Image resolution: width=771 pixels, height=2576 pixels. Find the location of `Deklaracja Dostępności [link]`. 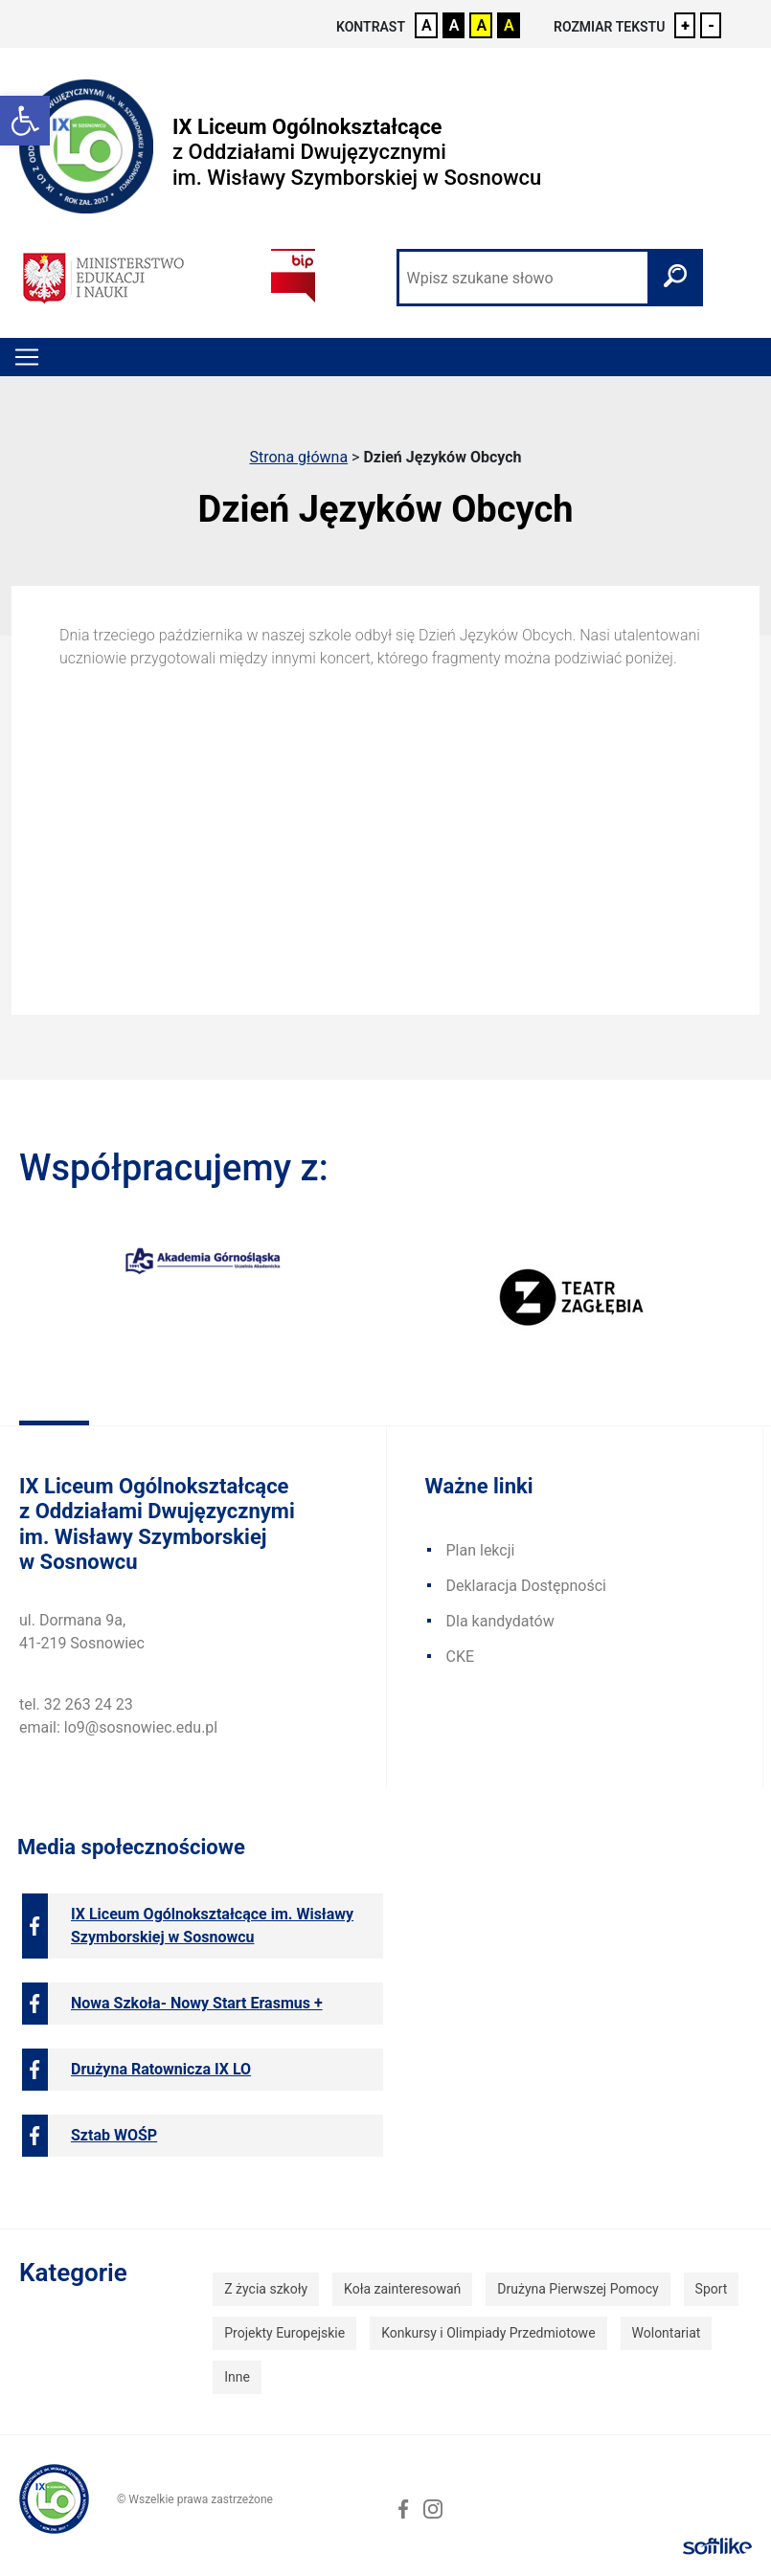

Deklaracja Dostępności [link] is located at coordinates (526, 1586).